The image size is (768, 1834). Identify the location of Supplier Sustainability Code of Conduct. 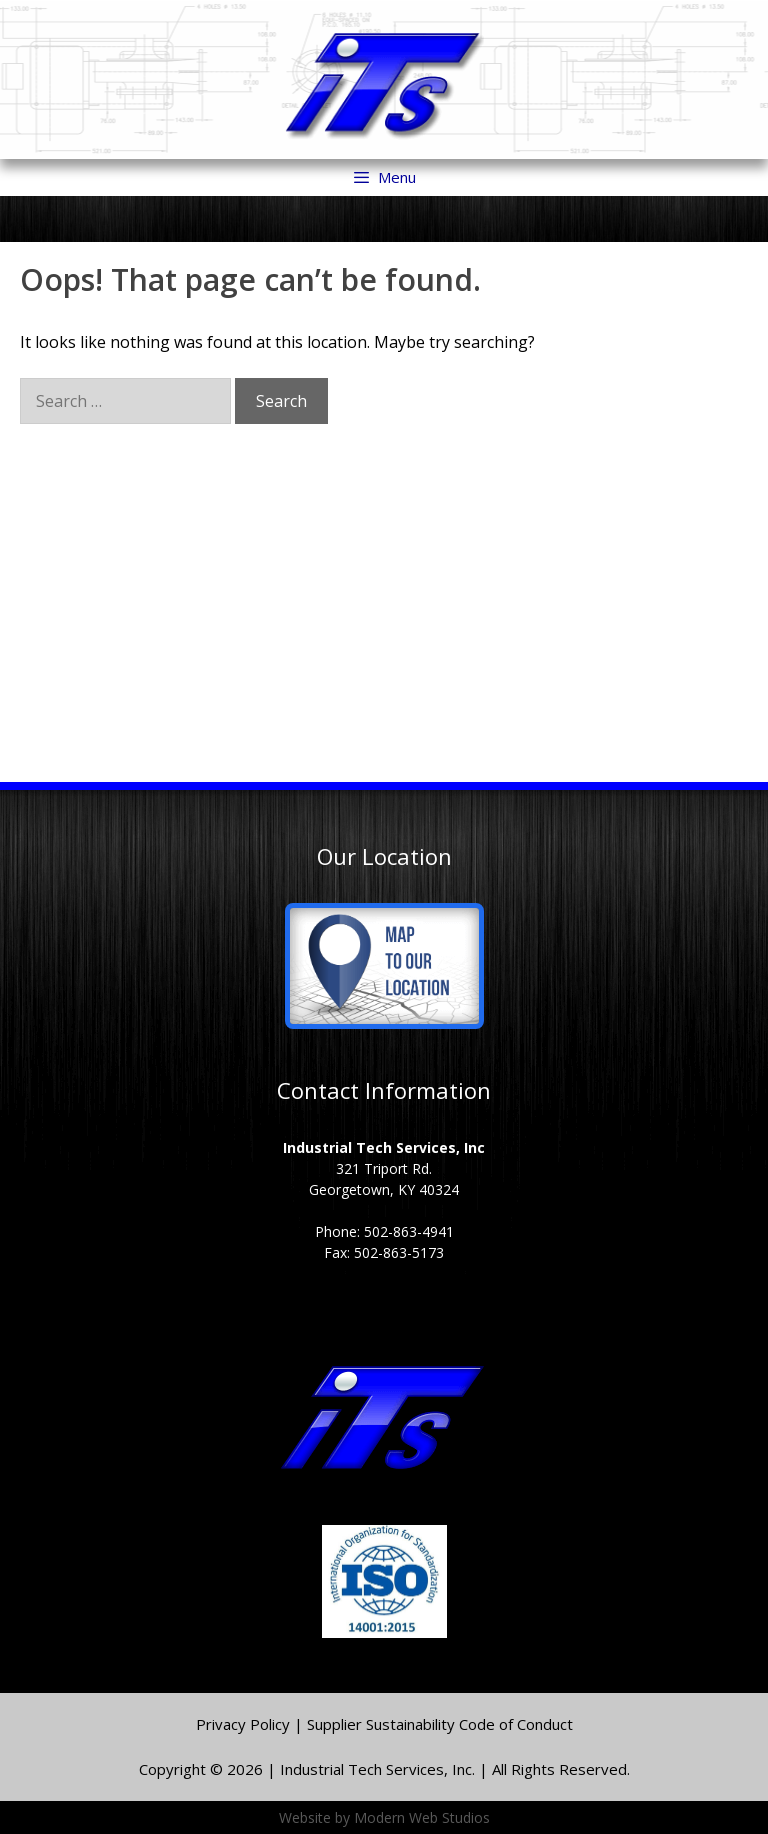
(440, 1724).